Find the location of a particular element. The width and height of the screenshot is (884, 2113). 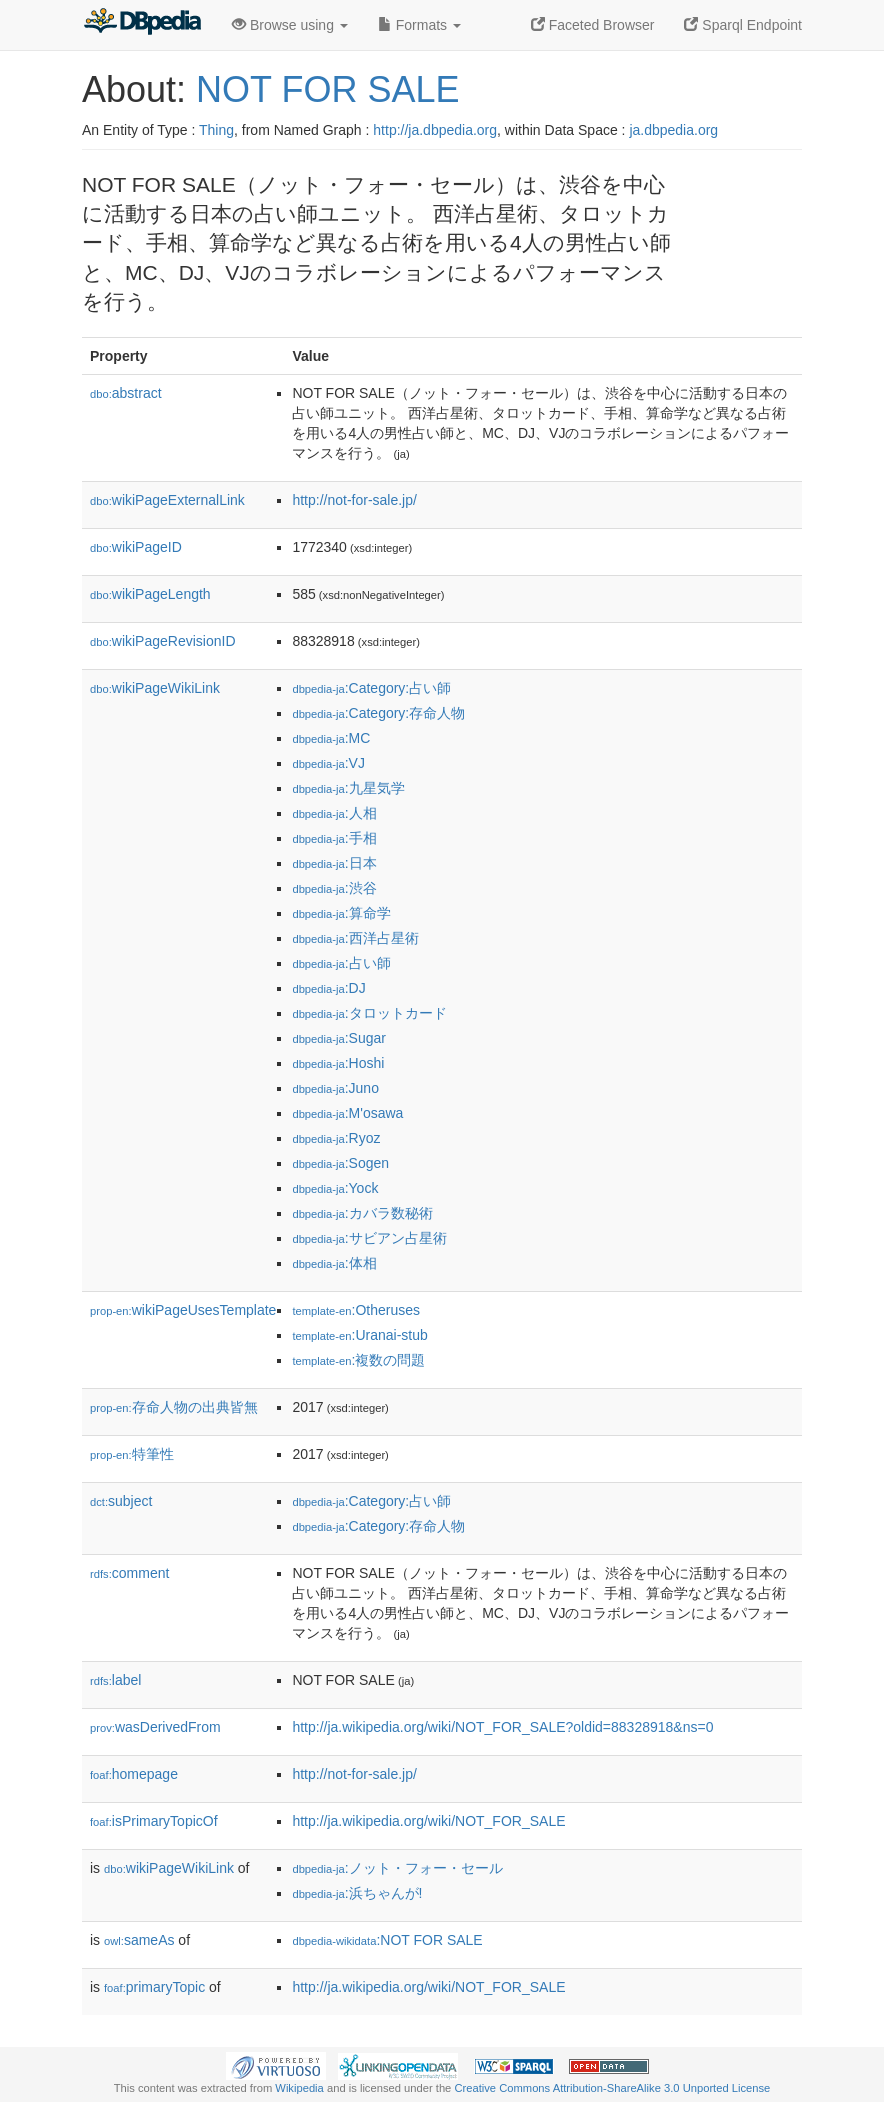

:Juno is located at coordinates (335, 1088).